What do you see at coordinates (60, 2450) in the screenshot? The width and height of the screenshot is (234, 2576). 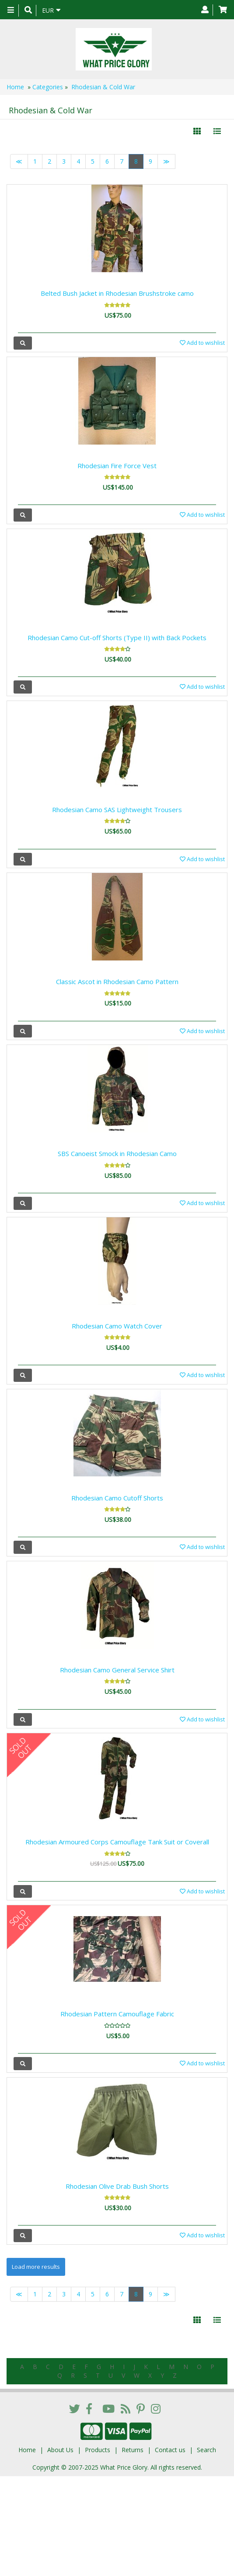 I see `About Us` at bounding box center [60, 2450].